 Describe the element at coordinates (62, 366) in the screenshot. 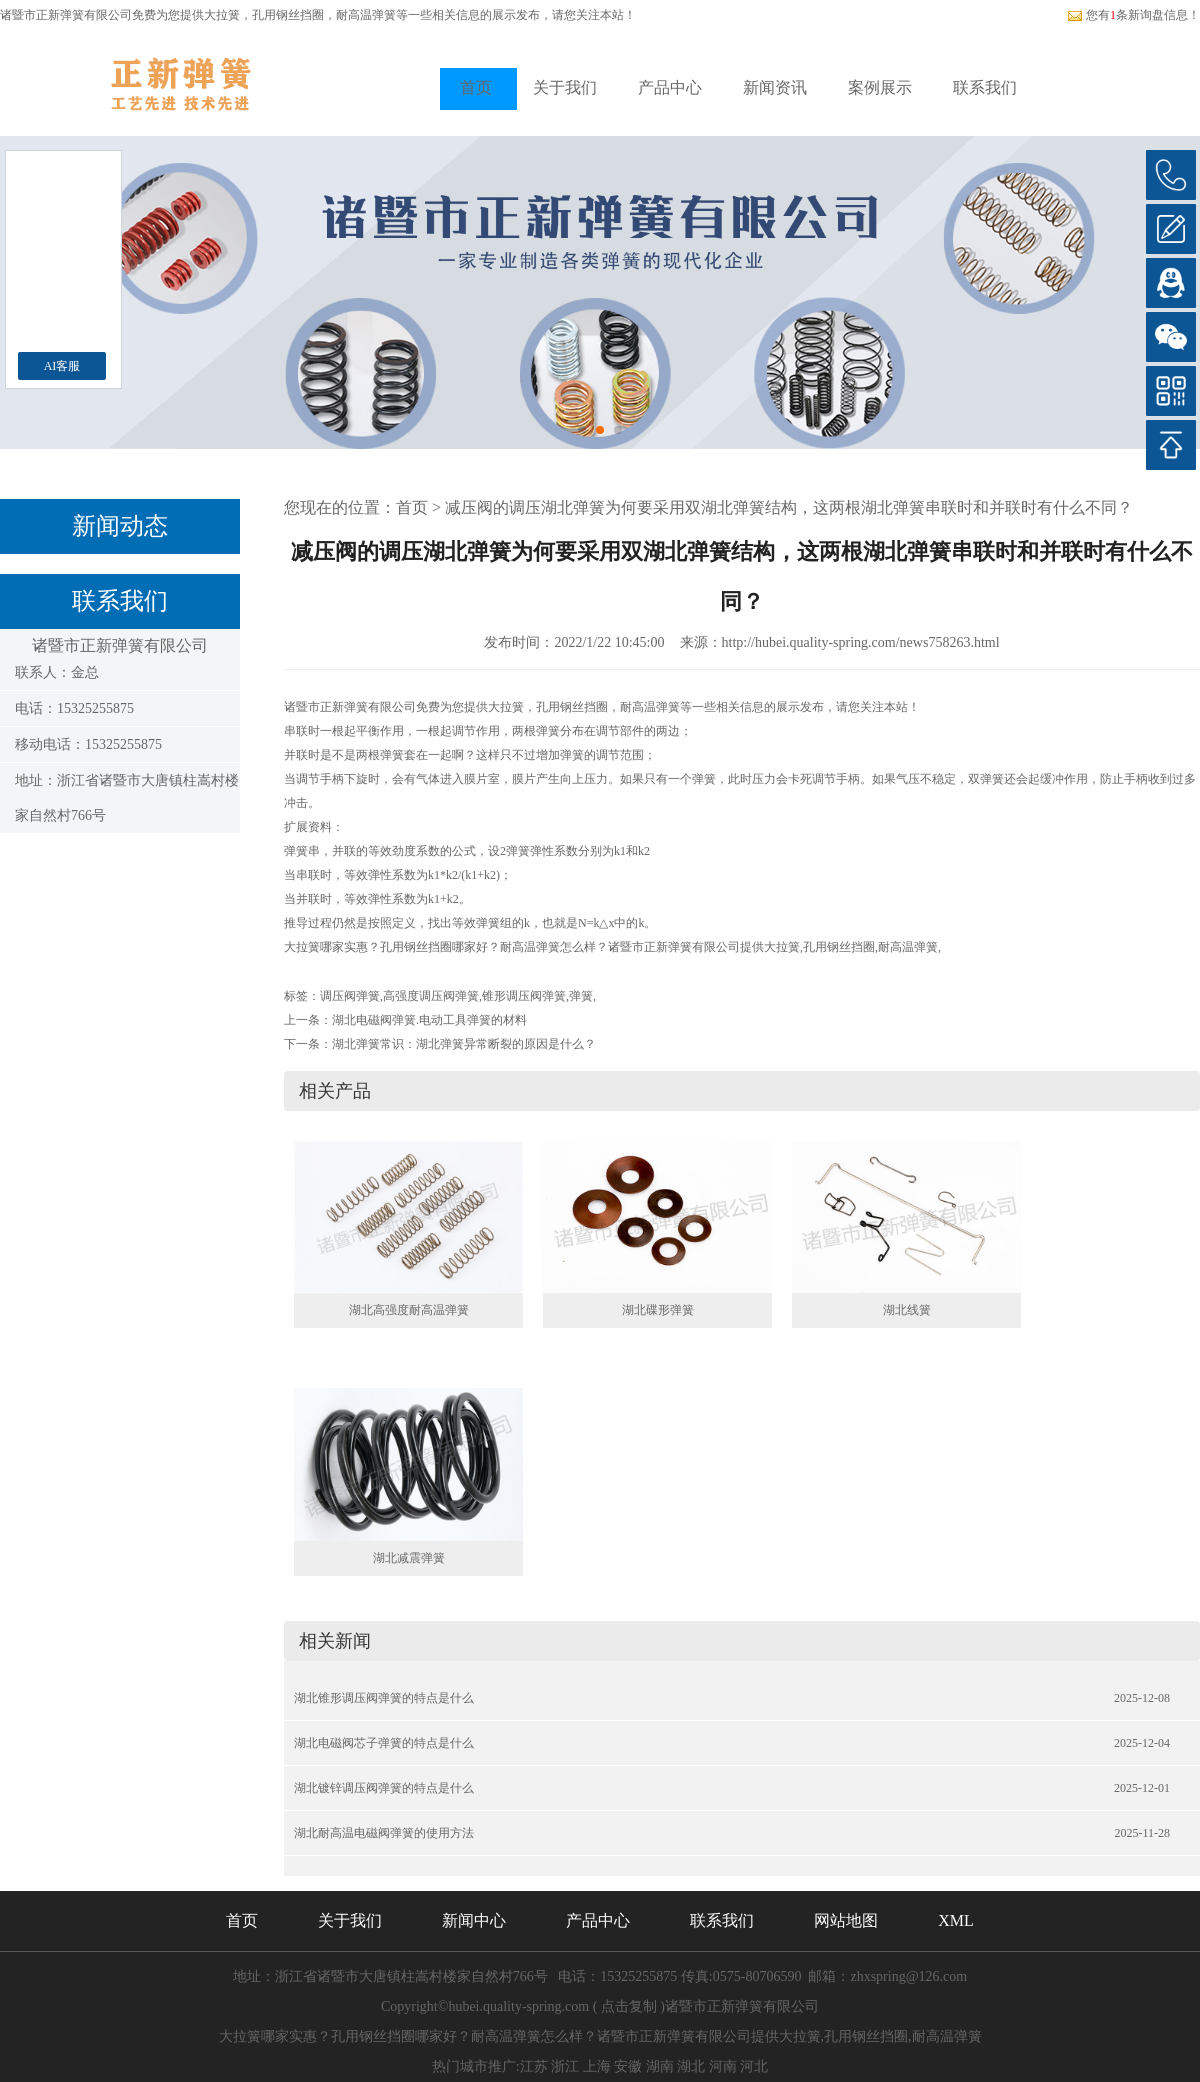

I see `AI客服` at that location.